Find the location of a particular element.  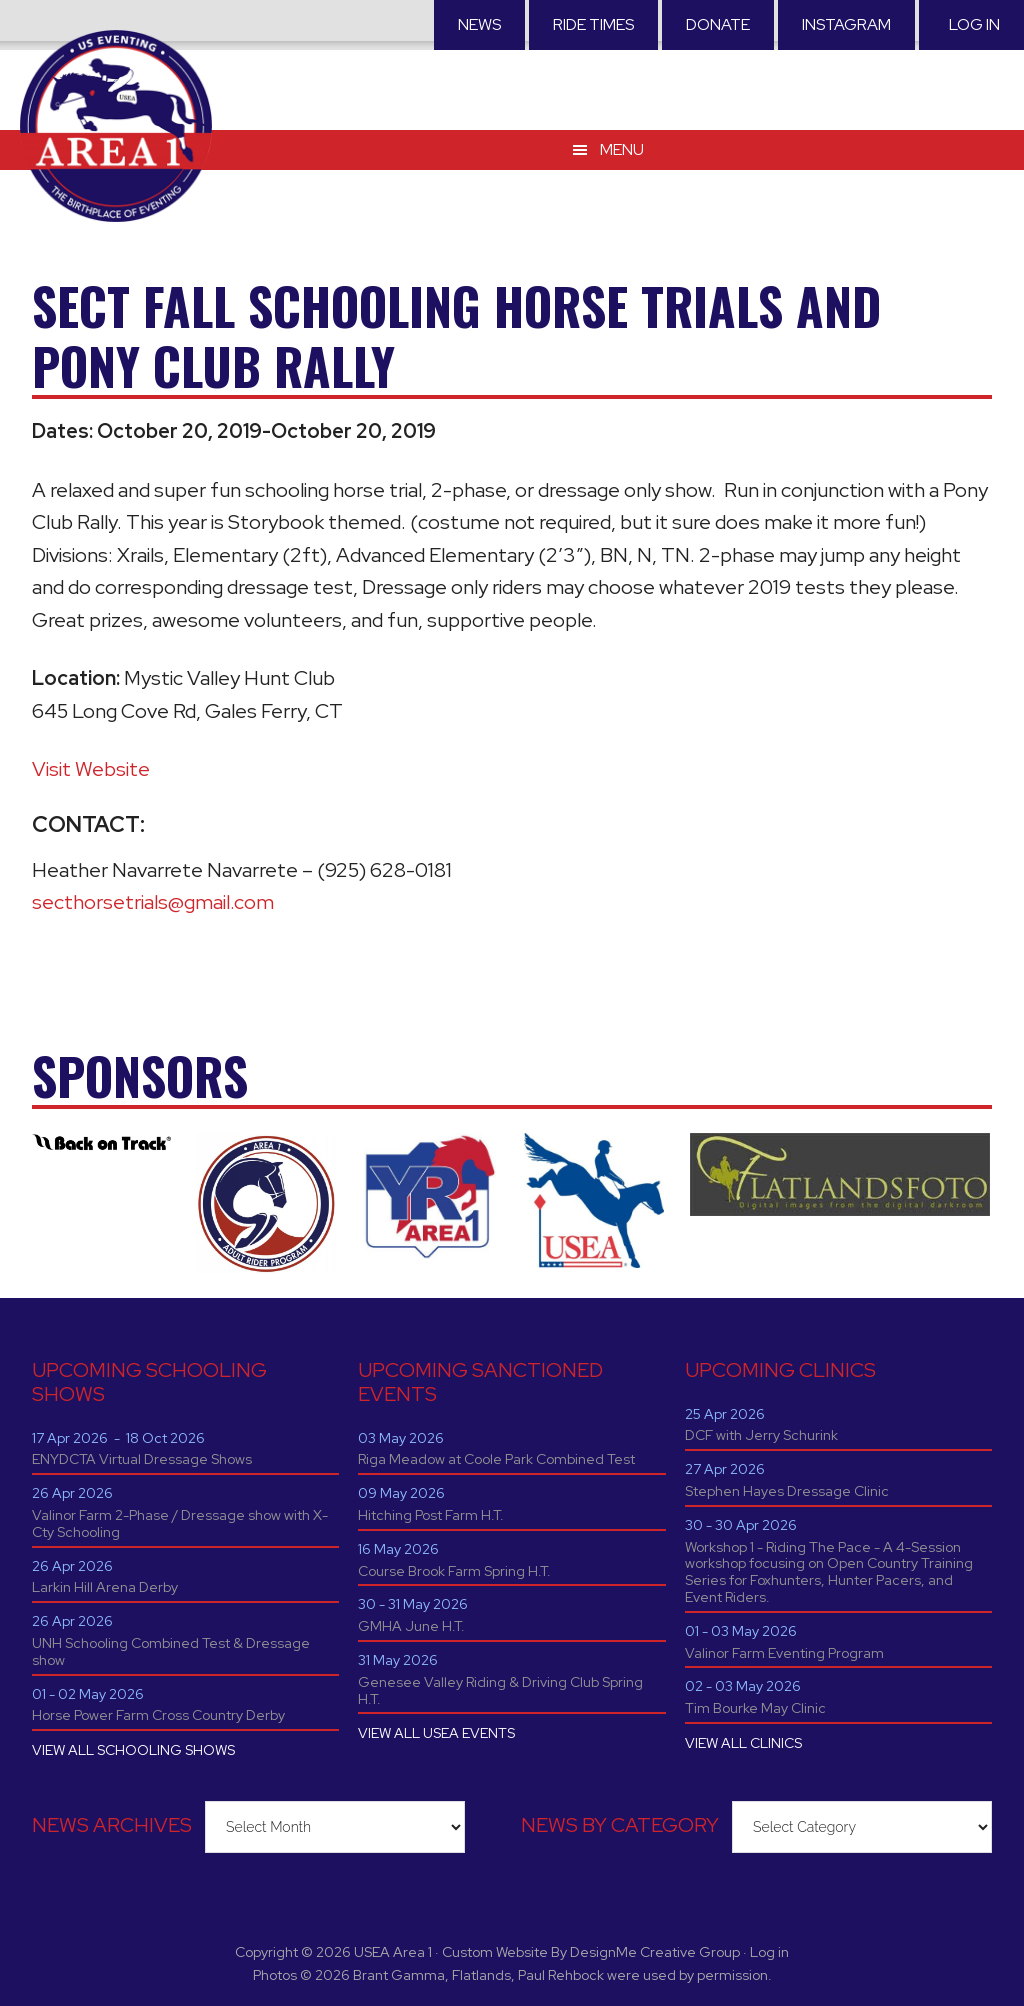

Visit Website is located at coordinates (91, 769).